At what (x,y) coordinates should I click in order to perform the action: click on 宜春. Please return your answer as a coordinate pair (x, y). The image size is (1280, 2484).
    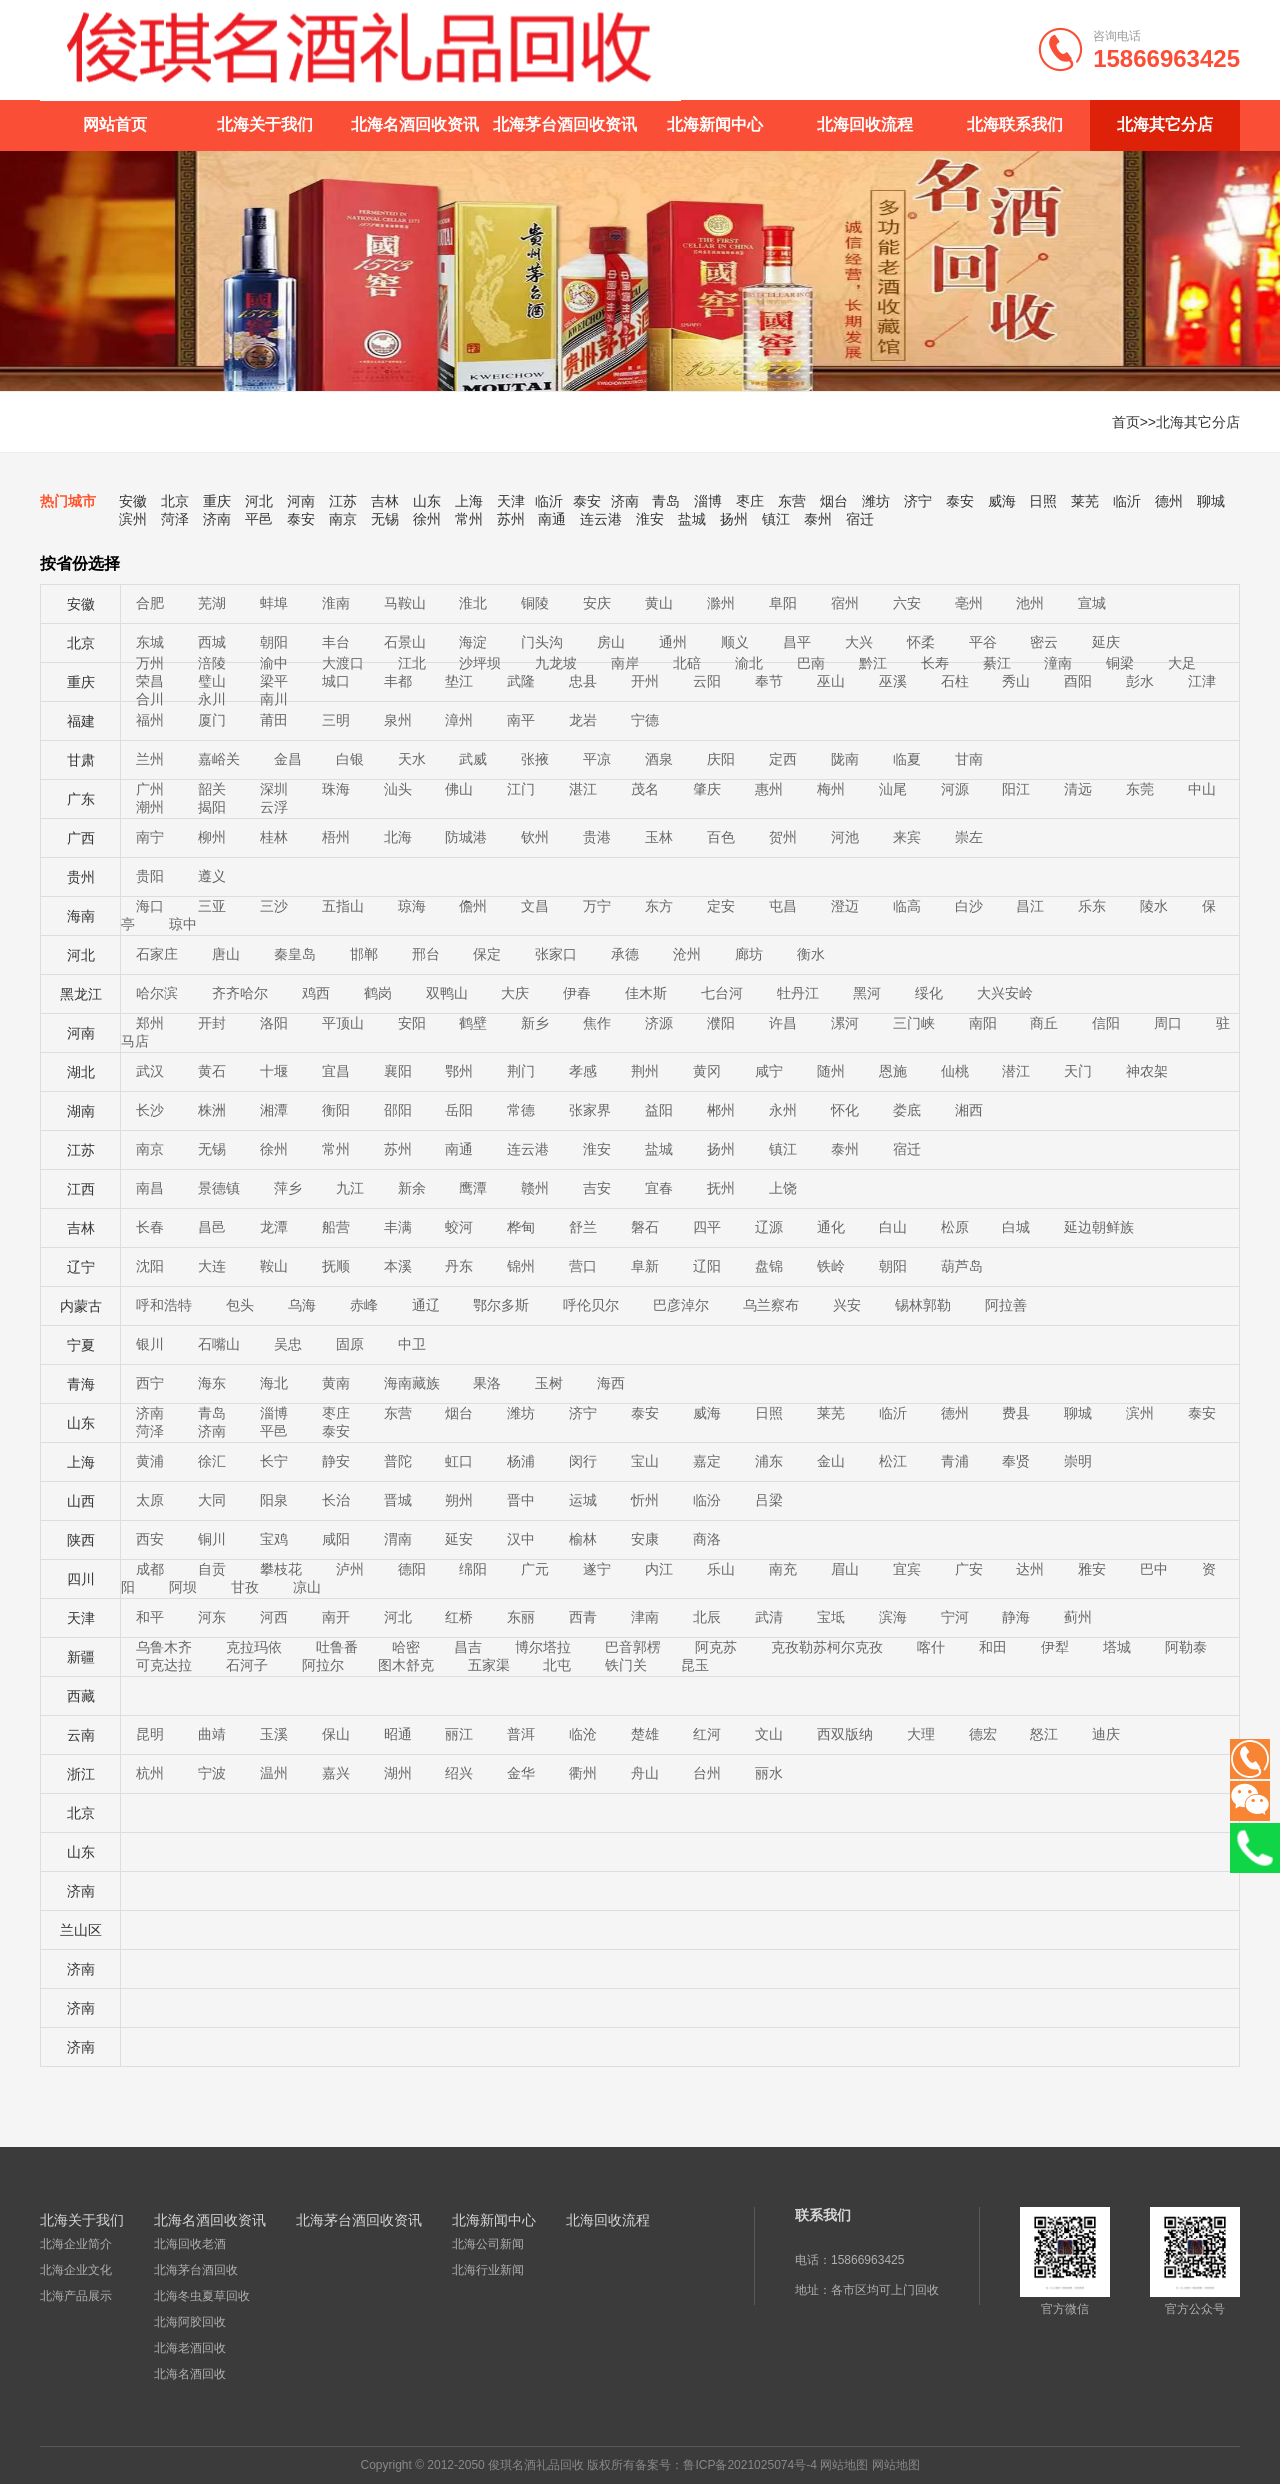
    Looking at the image, I should click on (659, 1188).